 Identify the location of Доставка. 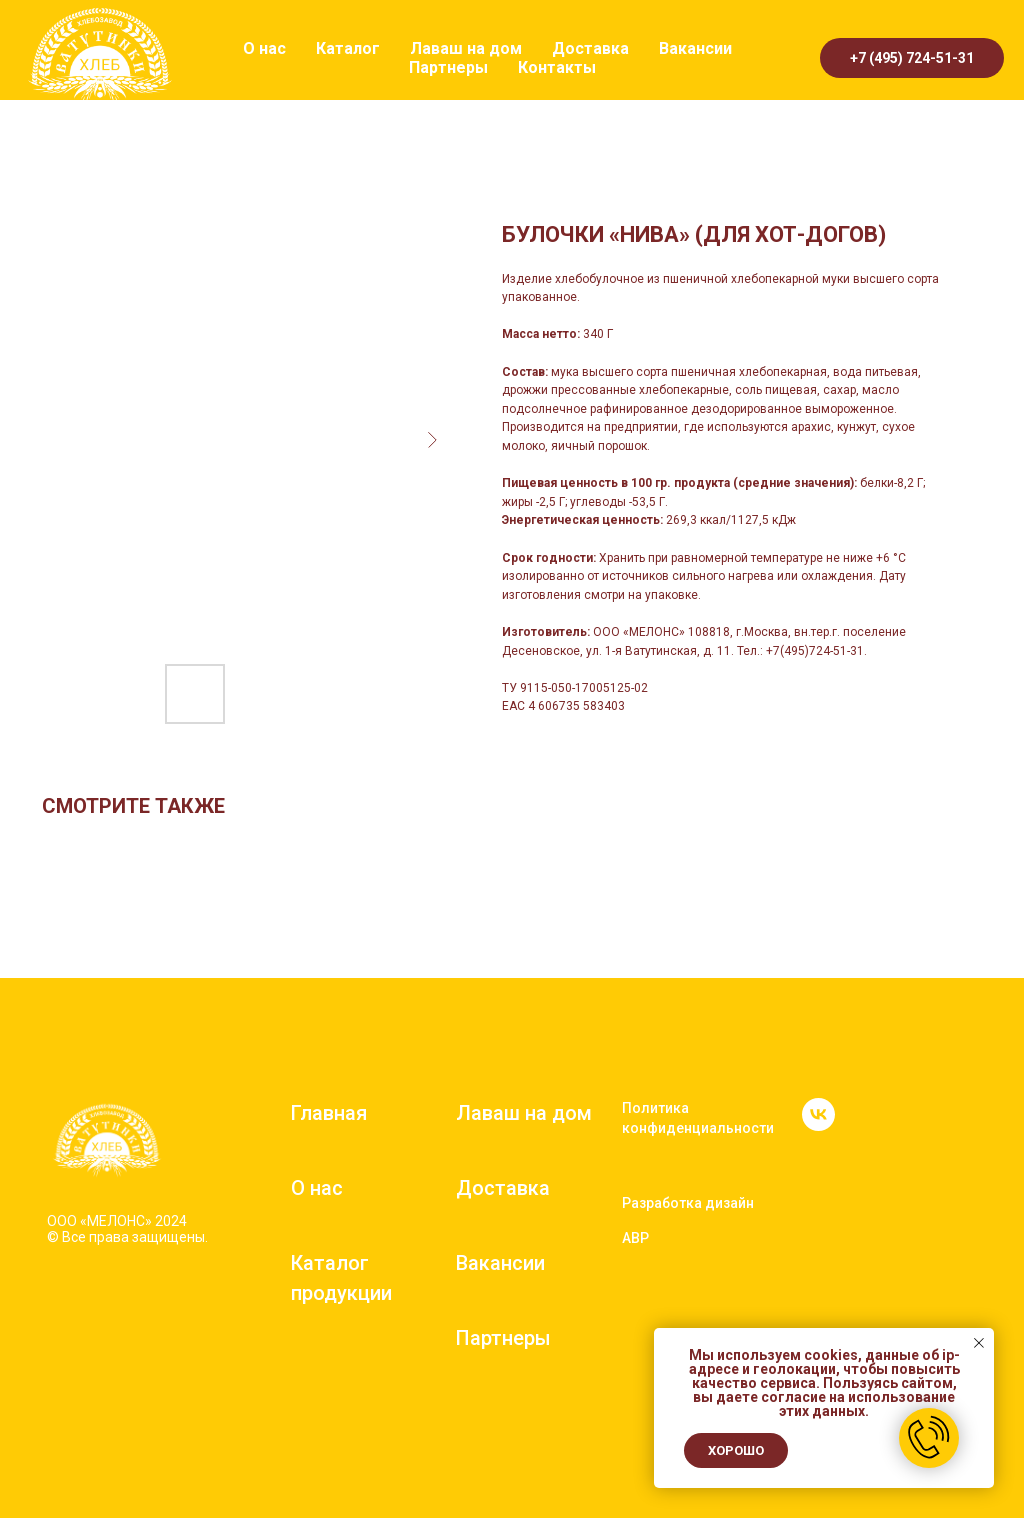
(590, 48).